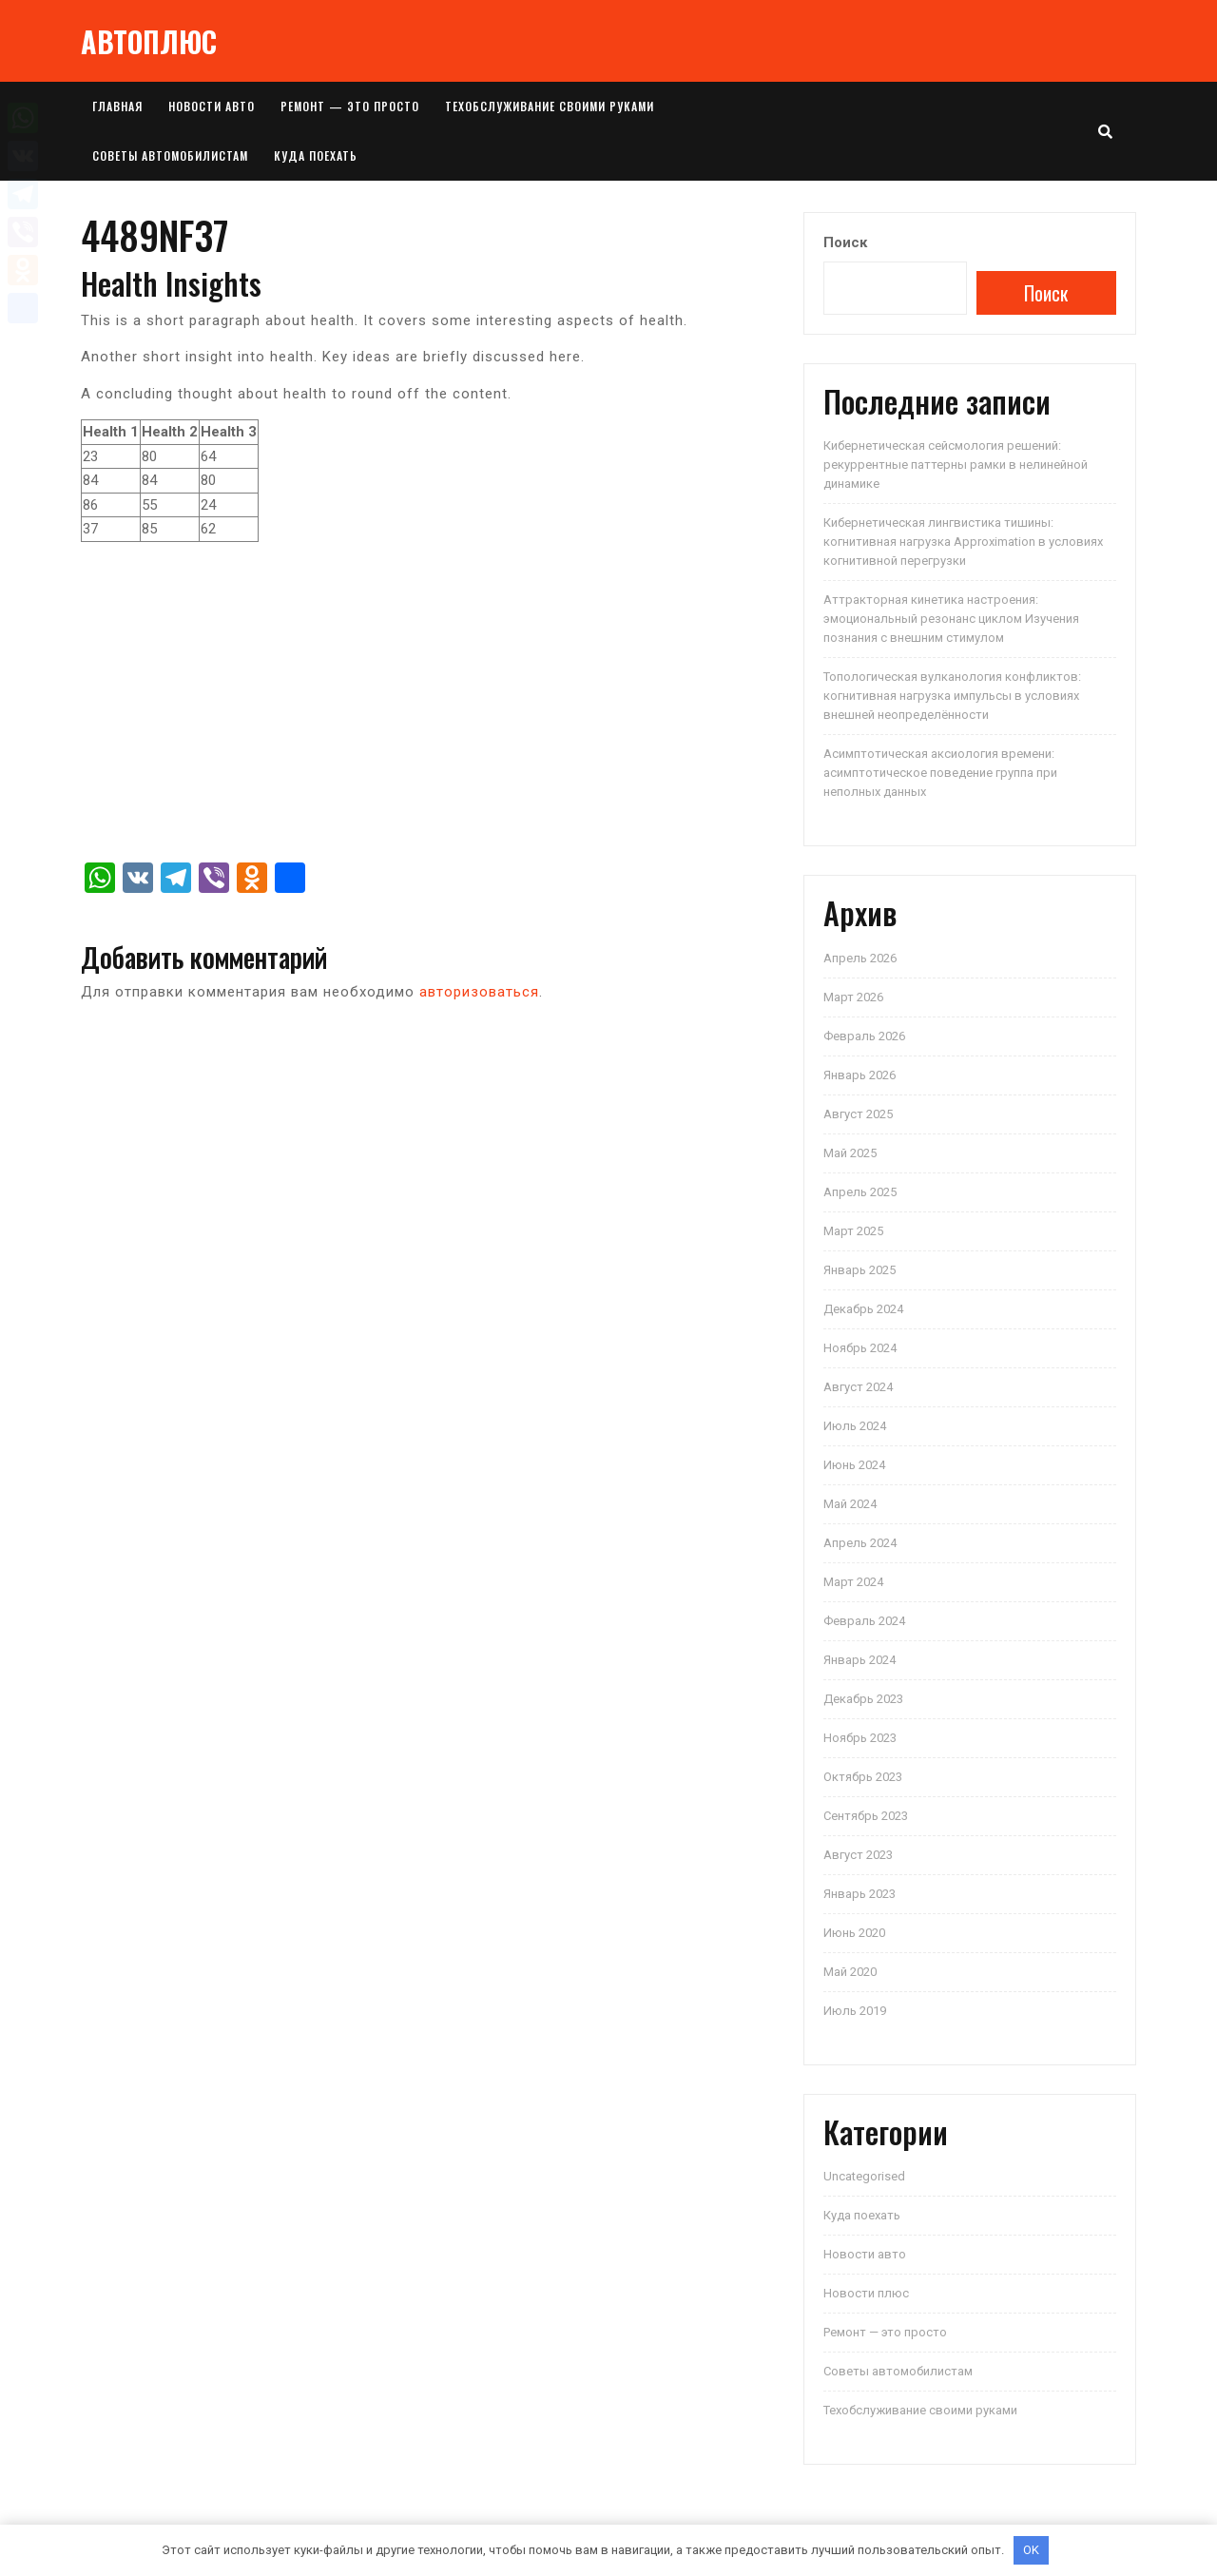 The image size is (1217, 2576). I want to click on Август 2023, so click(858, 1855).